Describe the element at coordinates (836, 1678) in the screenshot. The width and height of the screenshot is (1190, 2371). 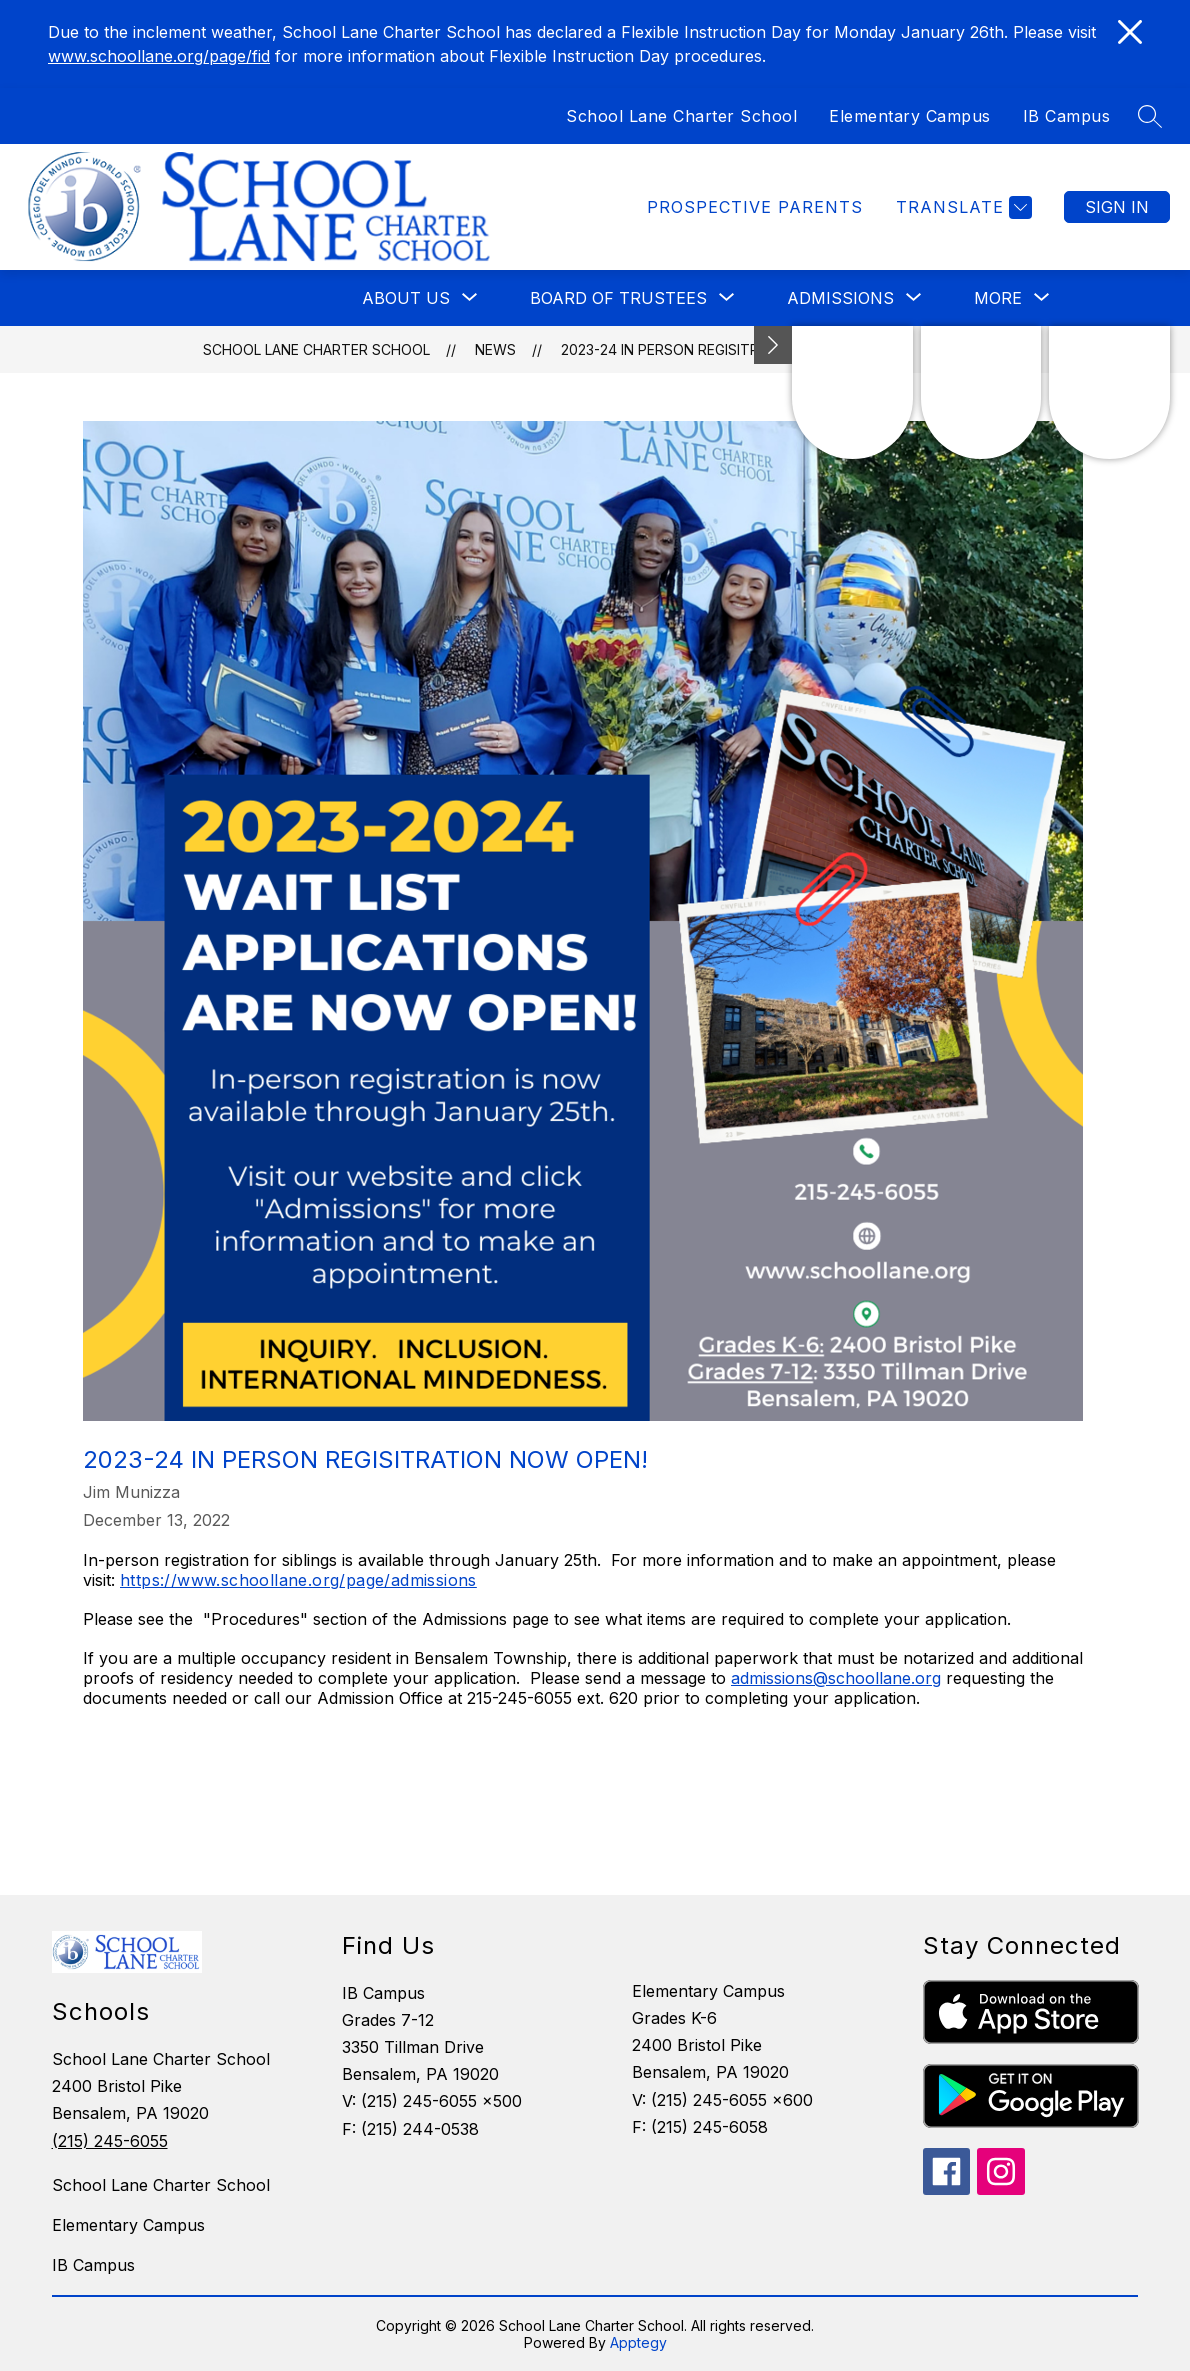
I see `admissions@schoollane.org` at that location.